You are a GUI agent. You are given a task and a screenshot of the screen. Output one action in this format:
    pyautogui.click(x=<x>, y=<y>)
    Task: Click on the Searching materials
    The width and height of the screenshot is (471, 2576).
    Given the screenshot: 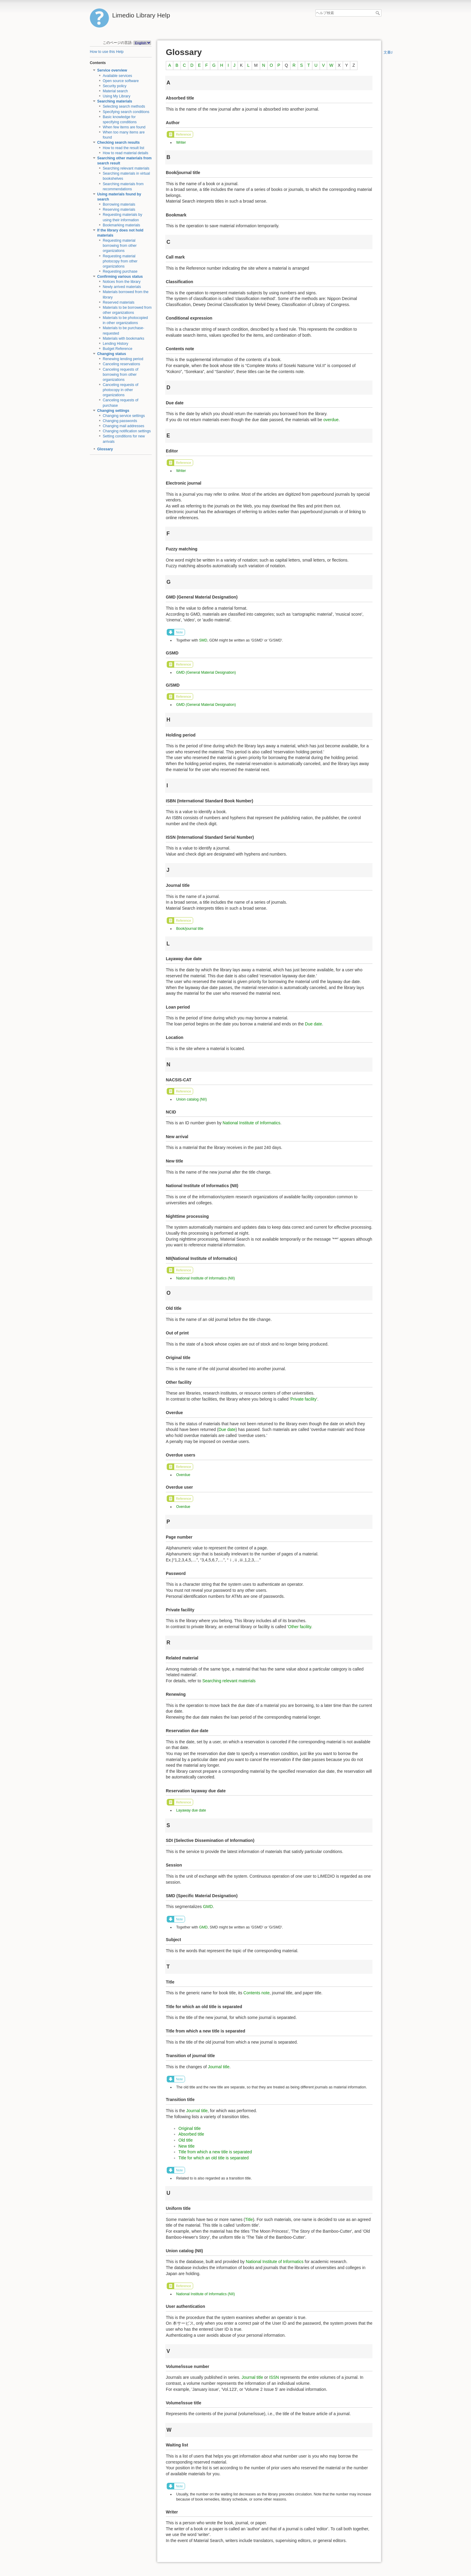 What is the action you would take?
    pyautogui.click(x=114, y=101)
    